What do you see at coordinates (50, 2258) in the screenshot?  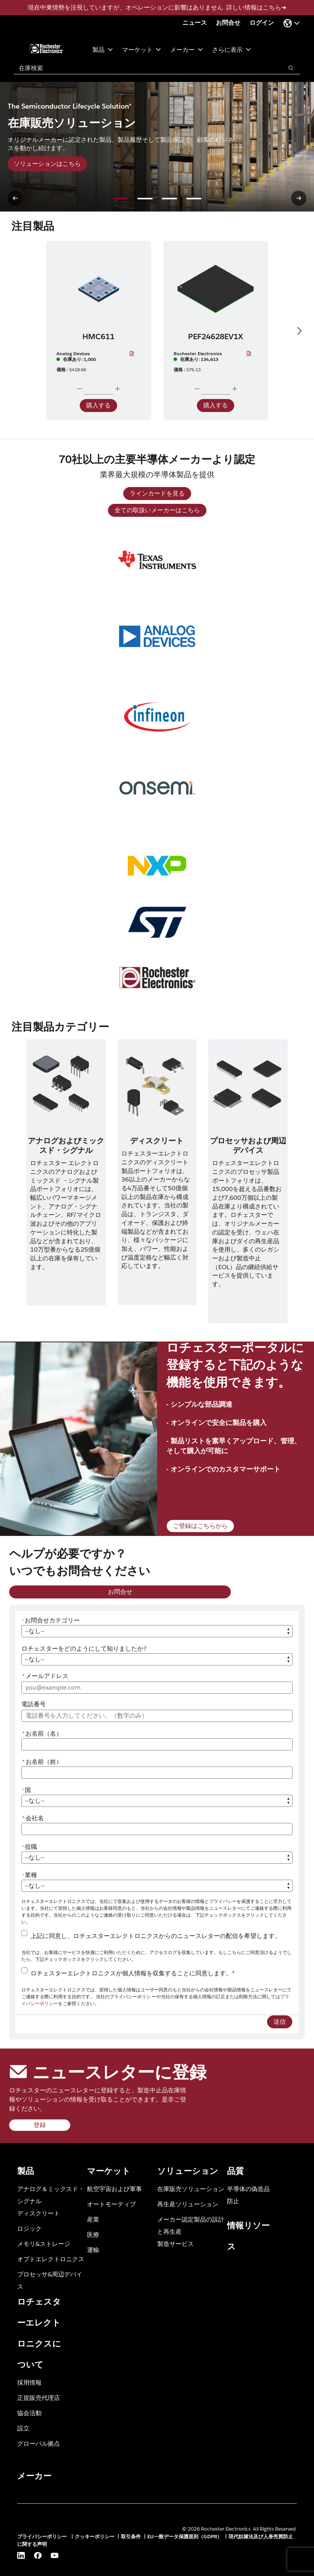 I see `オプトエレクトロニクス` at bounding box center [50, 2258].